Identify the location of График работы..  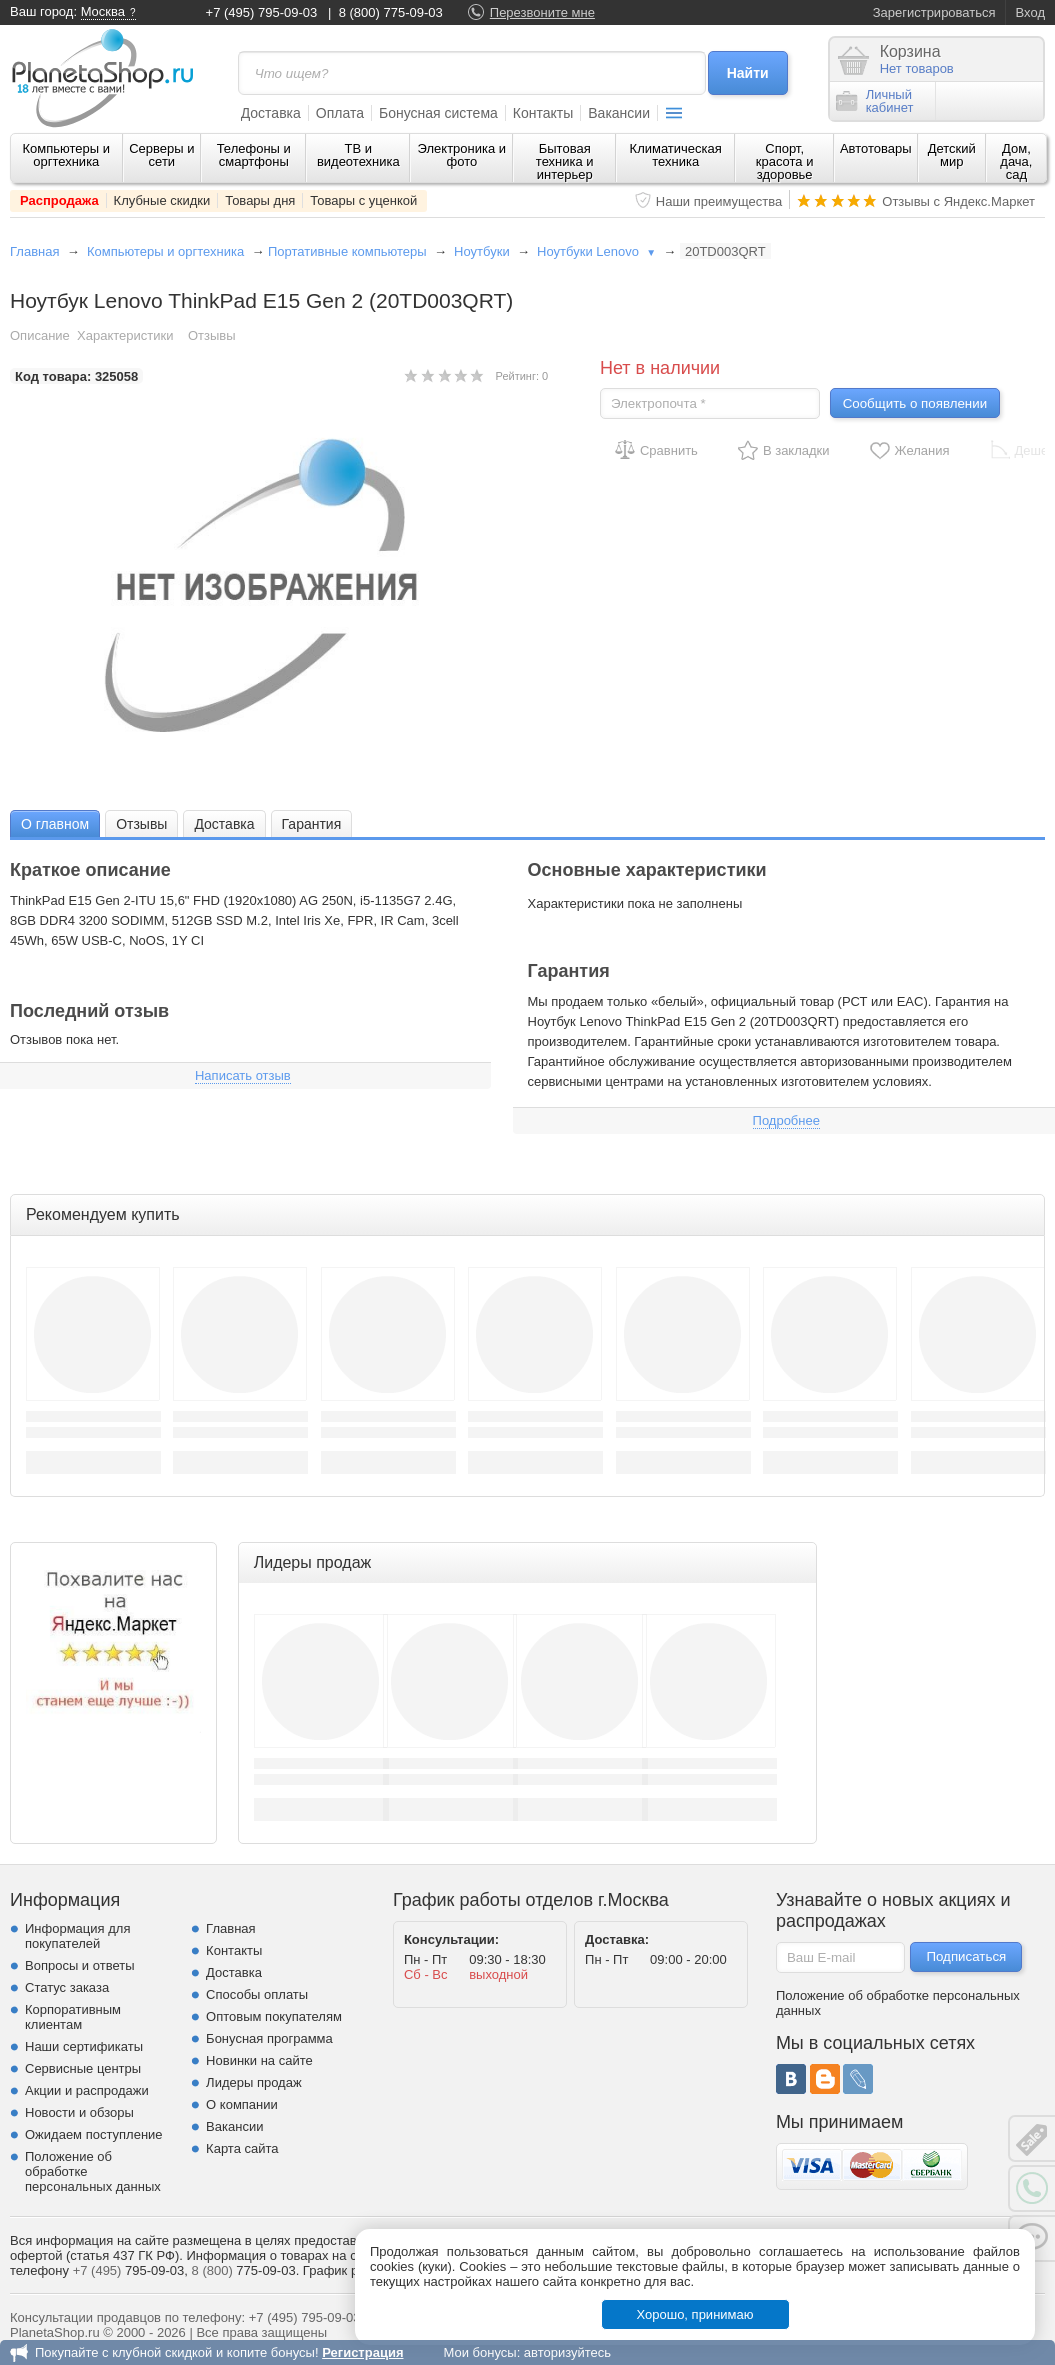
(351, 2270).